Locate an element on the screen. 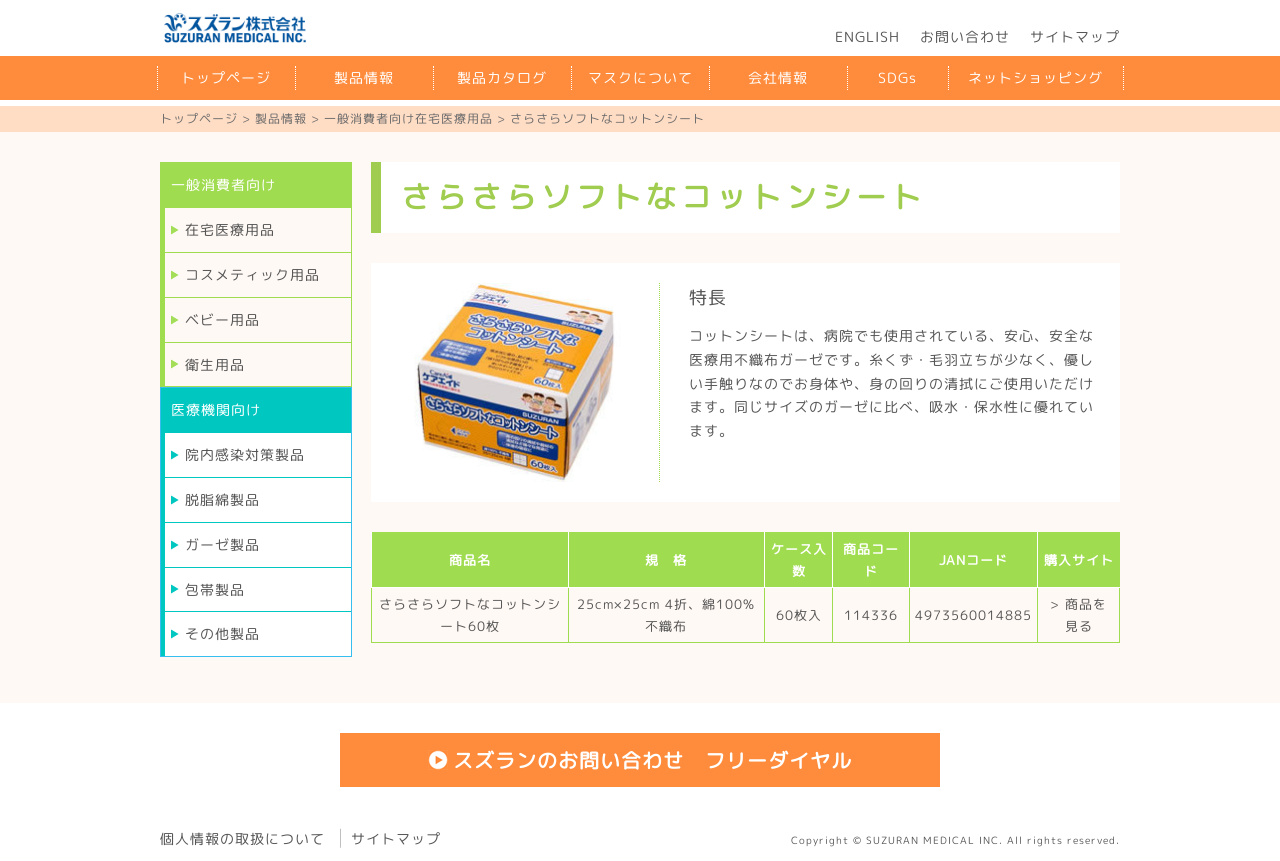  製品情報 is located at coordinates (364, 77).